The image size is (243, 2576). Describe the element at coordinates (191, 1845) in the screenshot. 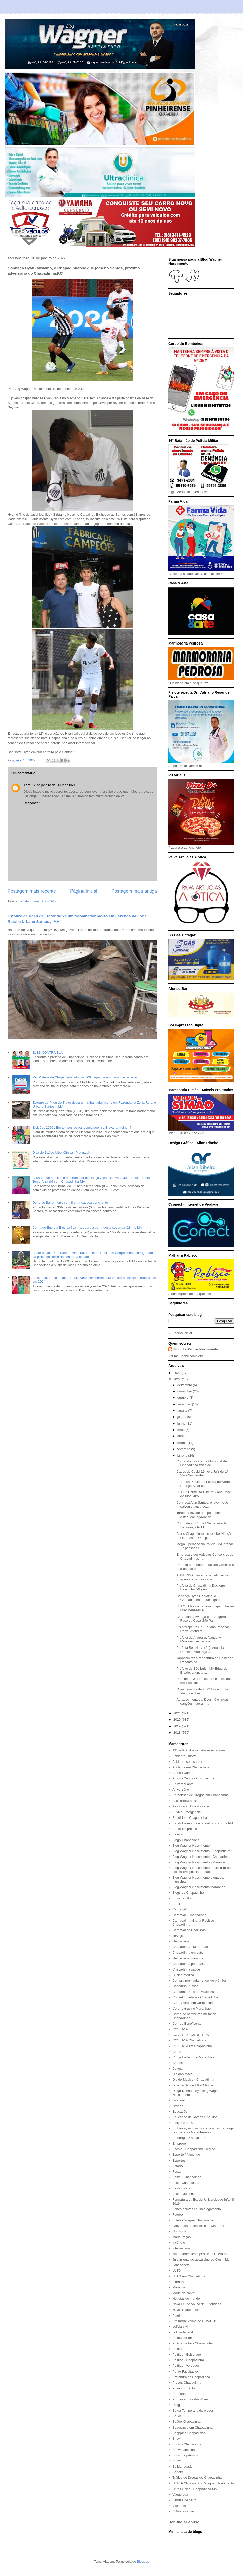

I see `Blog Wagner Nascimento` at that location.